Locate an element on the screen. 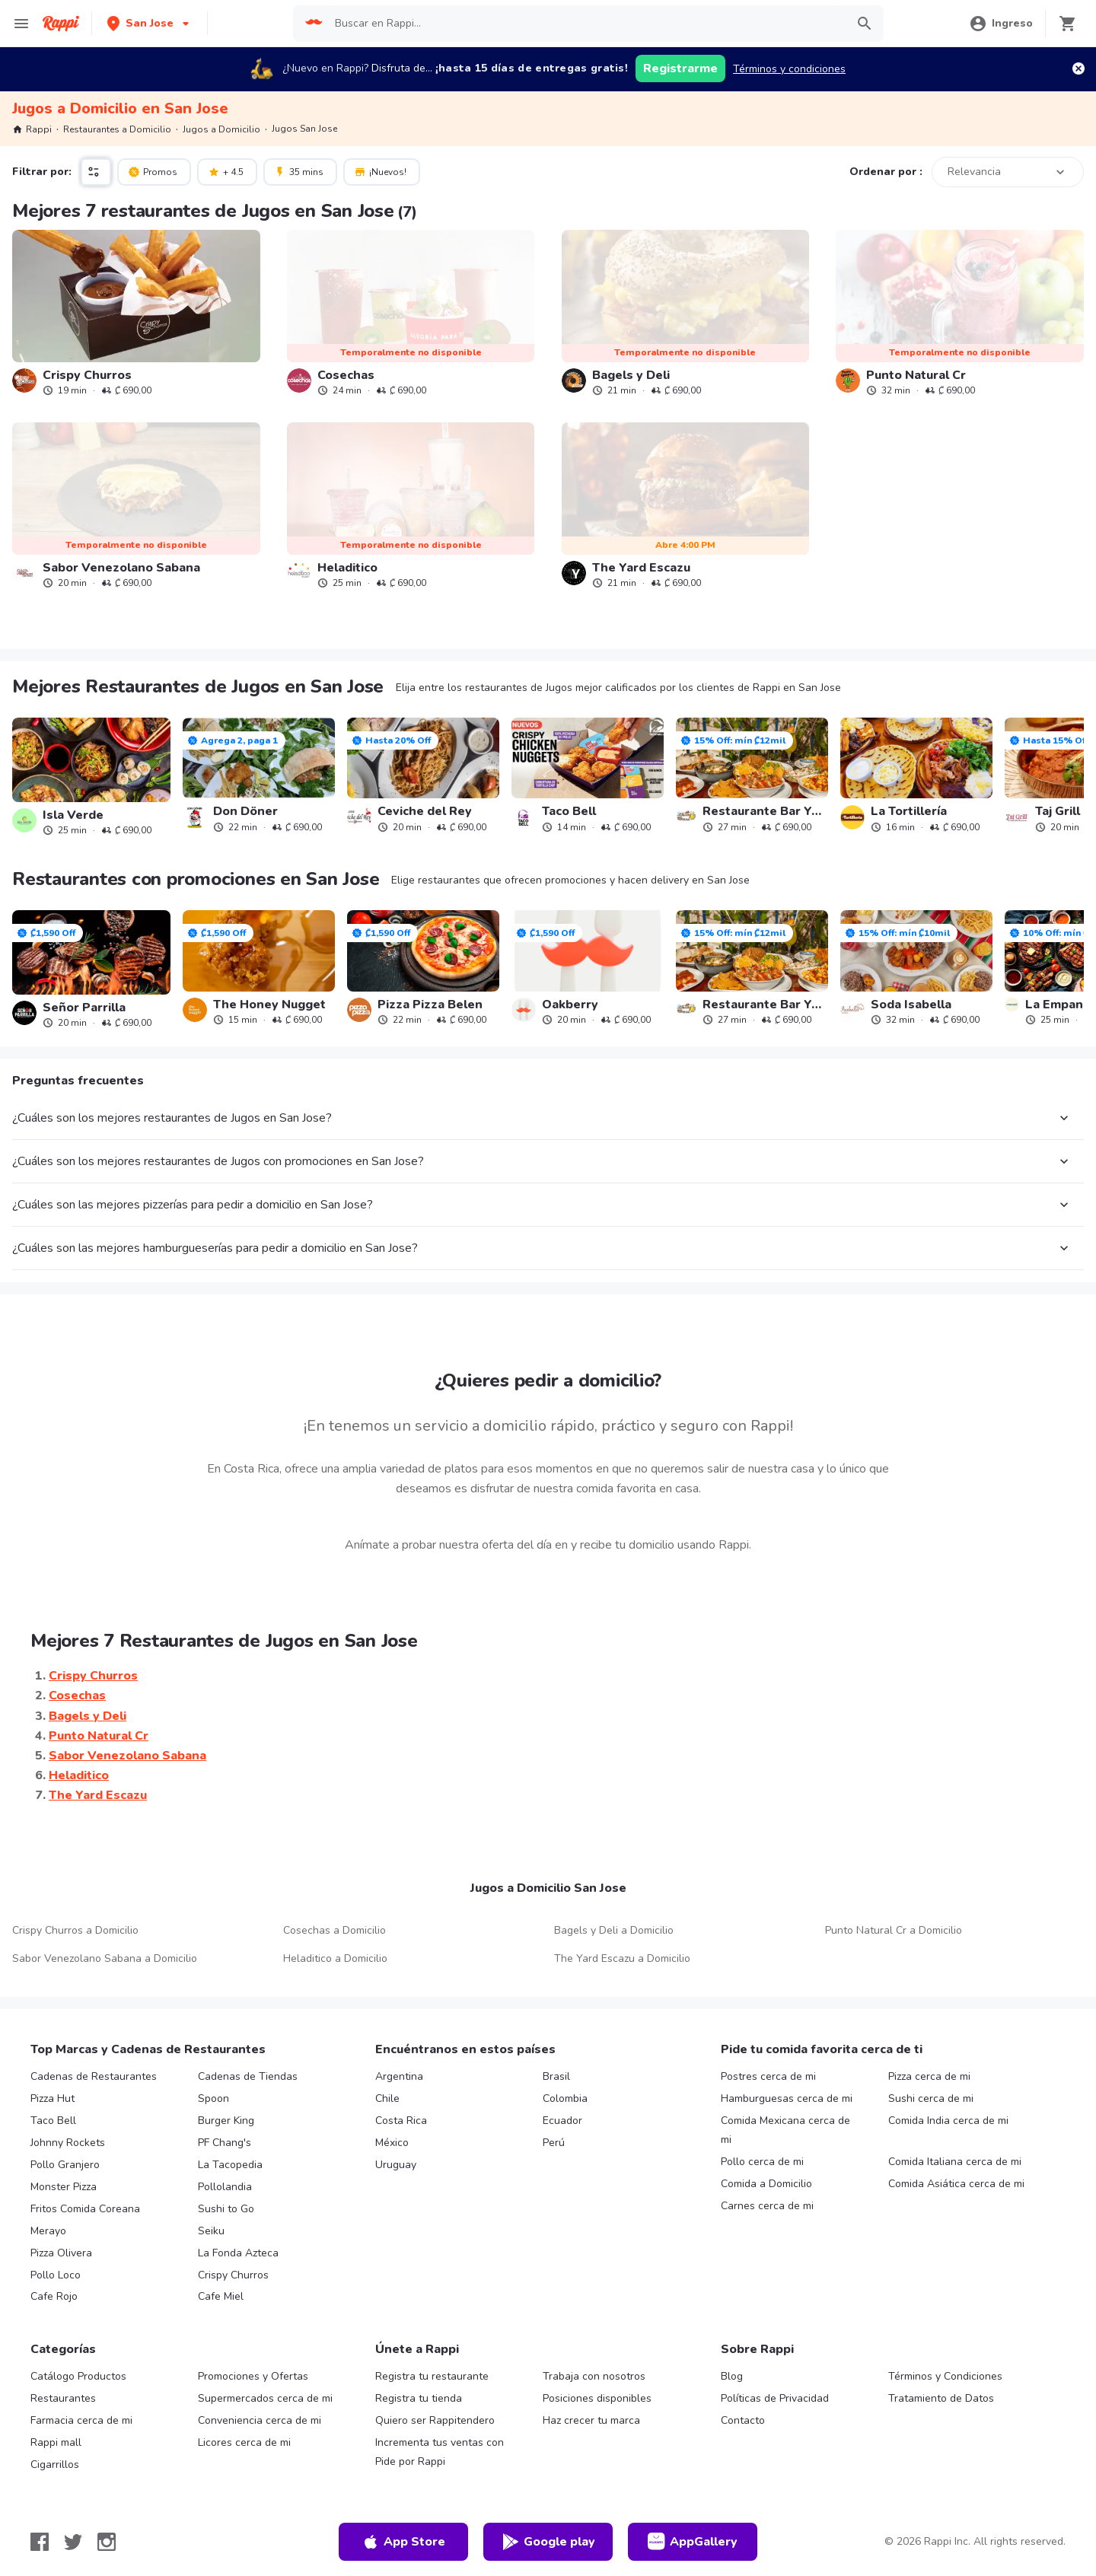 The height and width of the screenshot is (2576, 1096). [button] is located at coordinates (149, 23).